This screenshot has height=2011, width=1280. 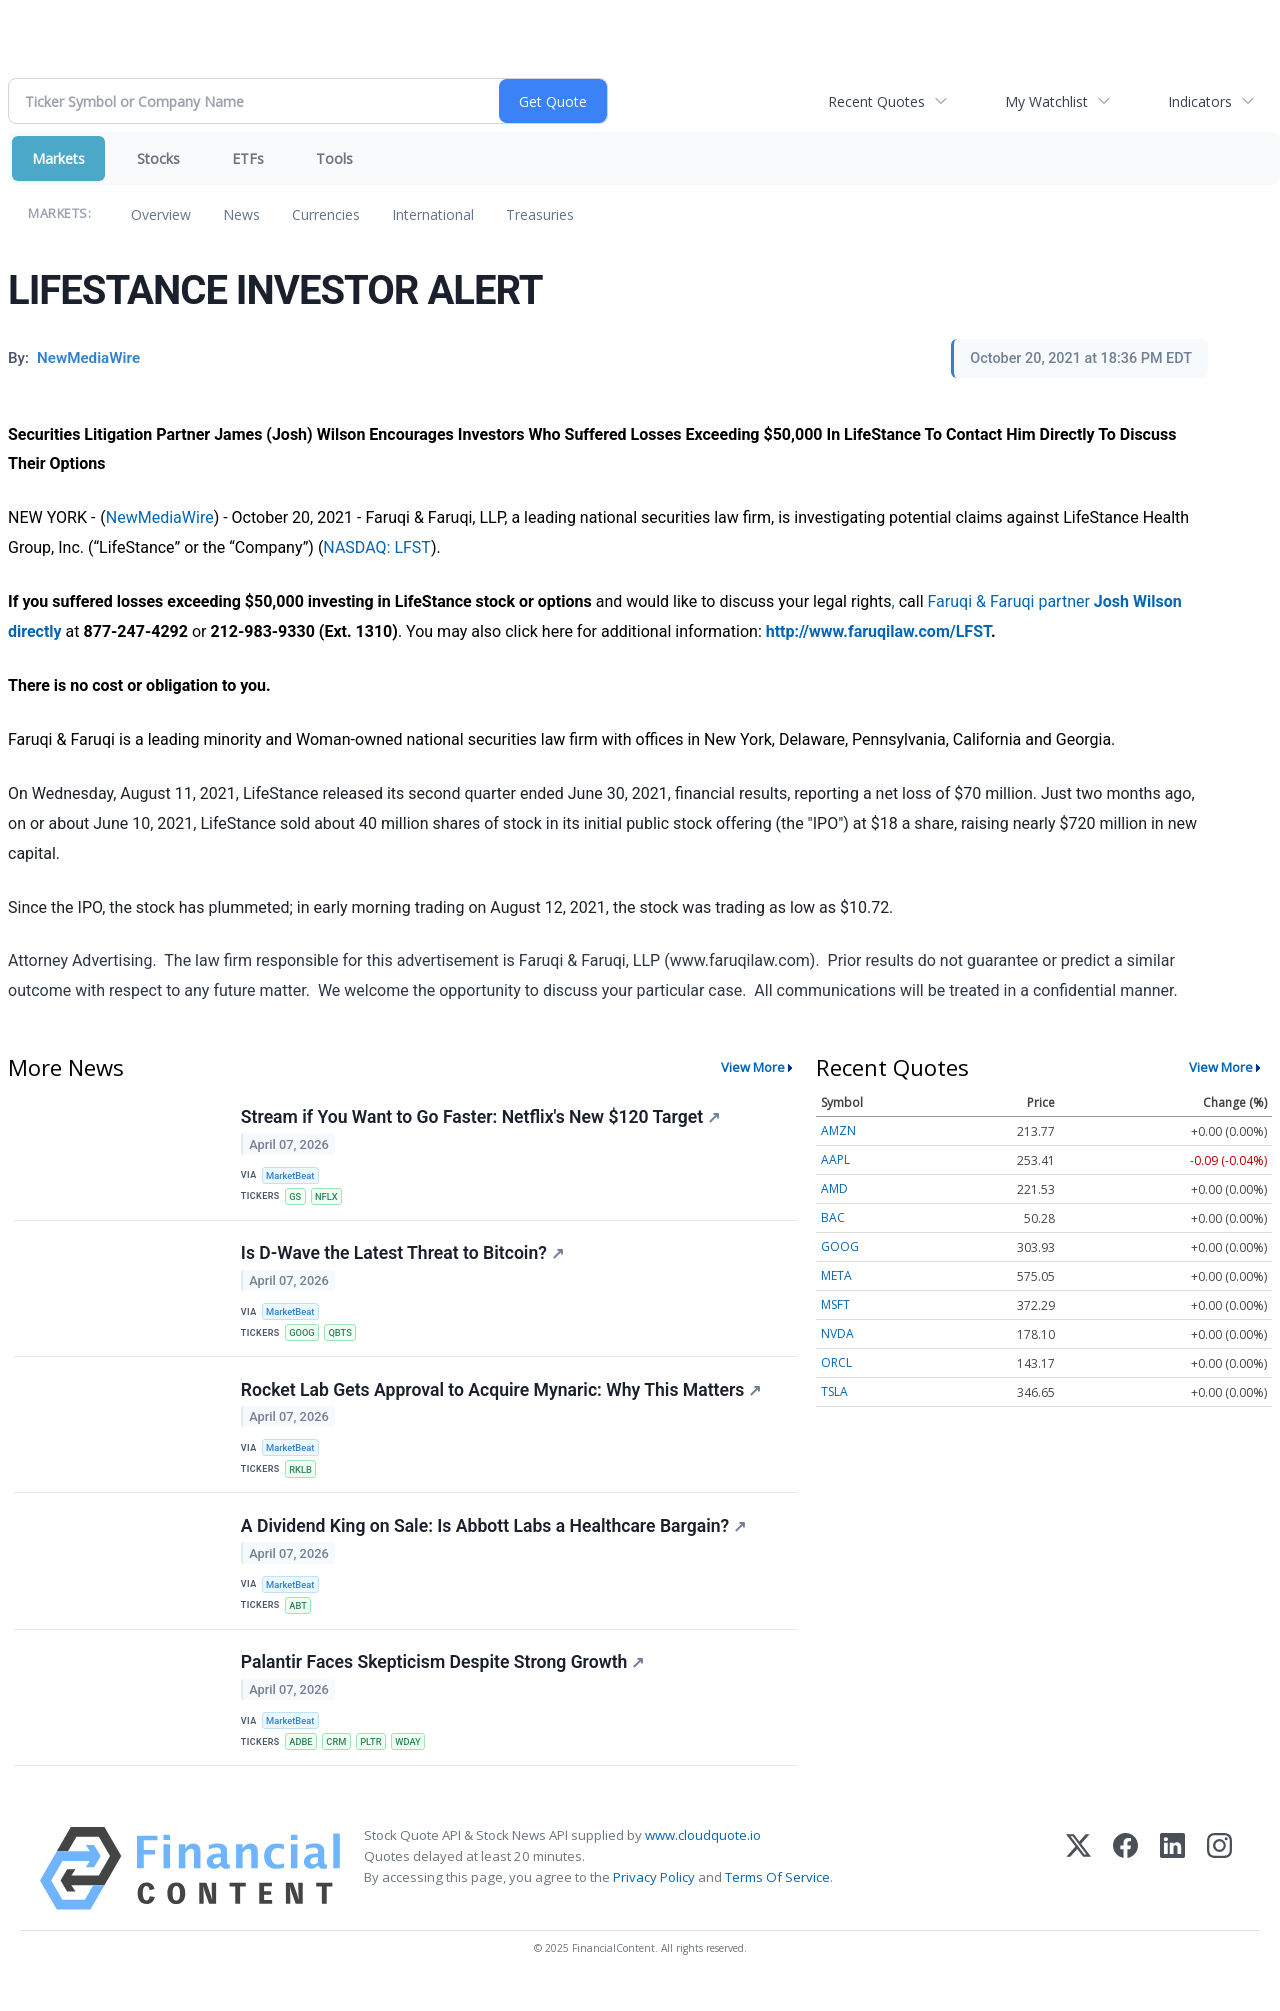 I want to click on [X (Twitter)], so click(x=1078, y=1892).